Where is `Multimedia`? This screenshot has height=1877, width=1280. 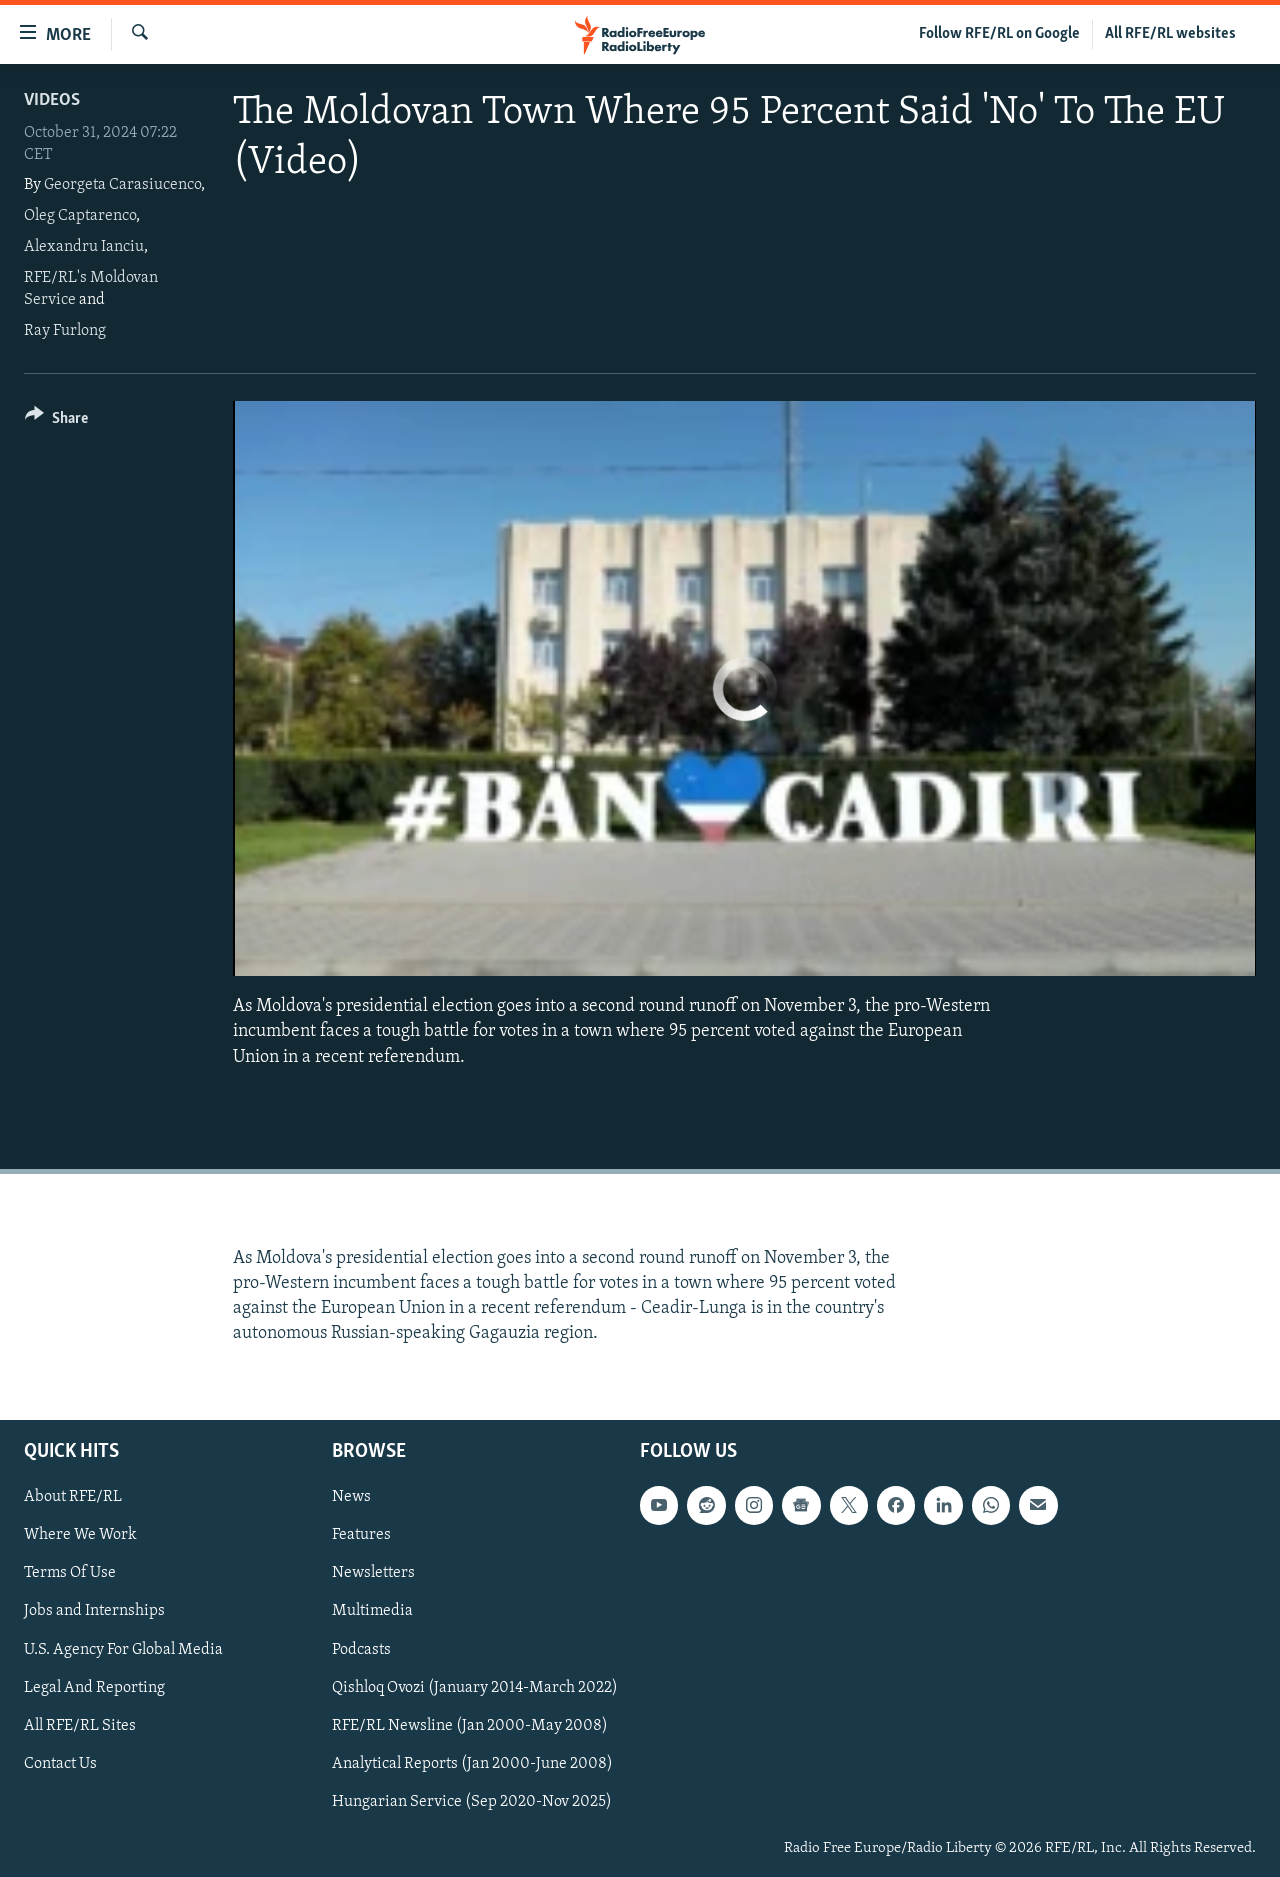
Multimedia is located at coordinates (372, 1611).